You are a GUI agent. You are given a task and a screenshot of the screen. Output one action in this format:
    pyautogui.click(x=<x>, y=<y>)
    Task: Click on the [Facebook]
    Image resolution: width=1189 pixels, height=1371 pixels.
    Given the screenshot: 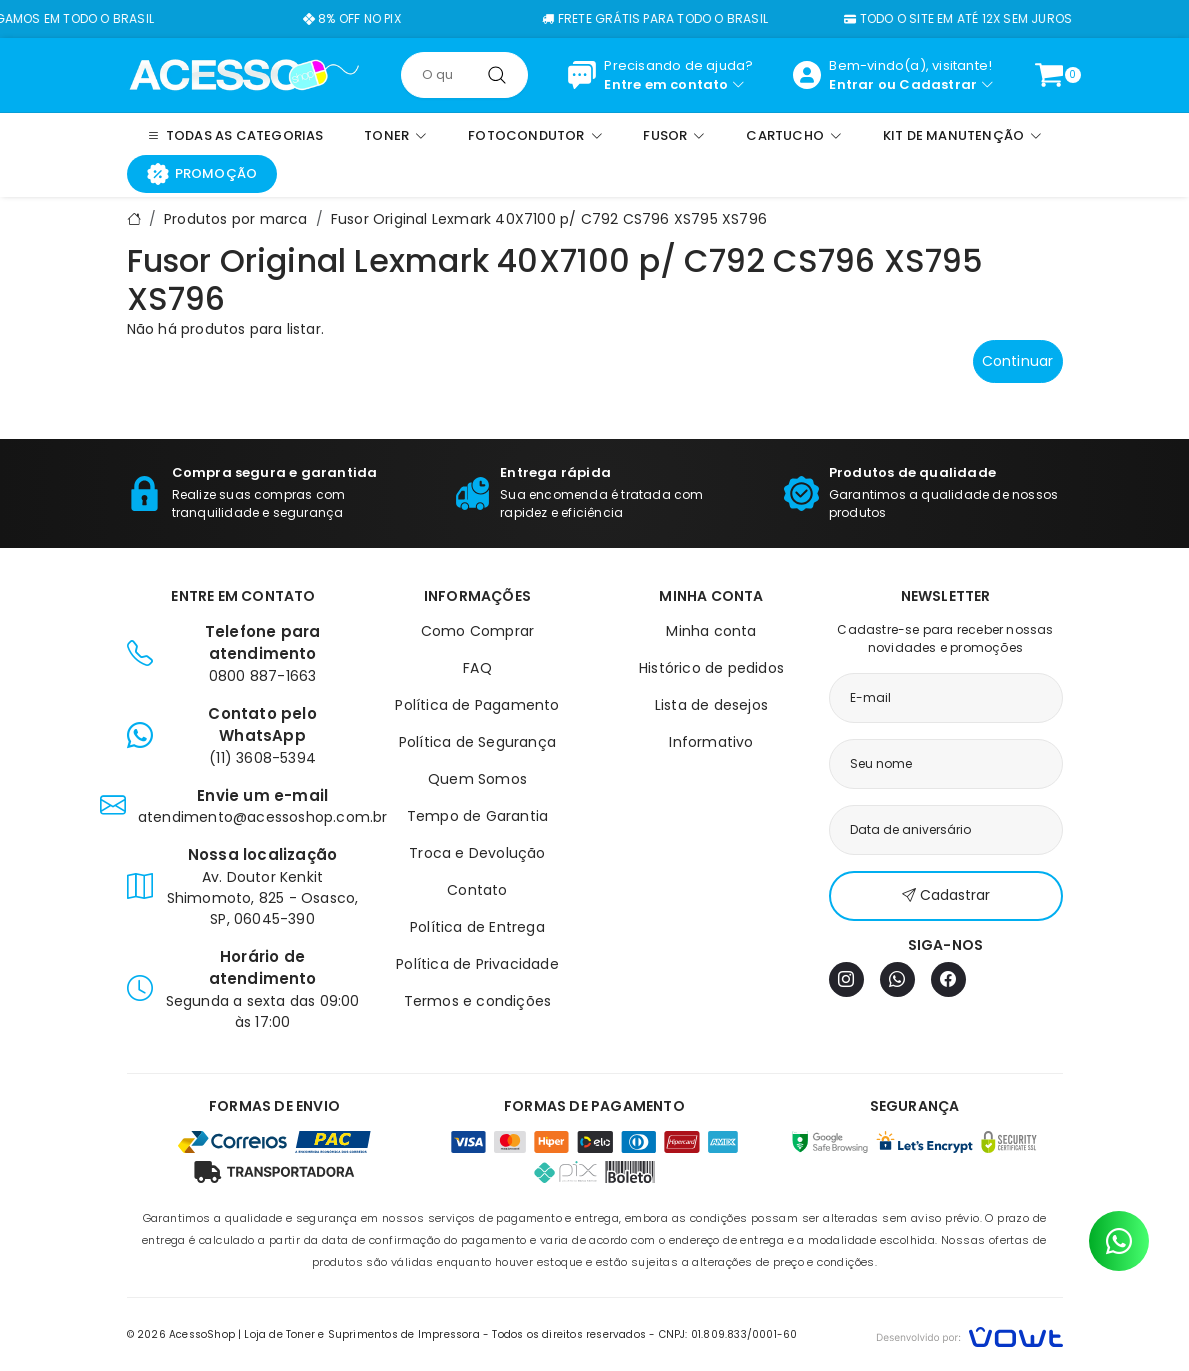 What is the action you would take?
    pyautogui.click(x=948, y=979)
    